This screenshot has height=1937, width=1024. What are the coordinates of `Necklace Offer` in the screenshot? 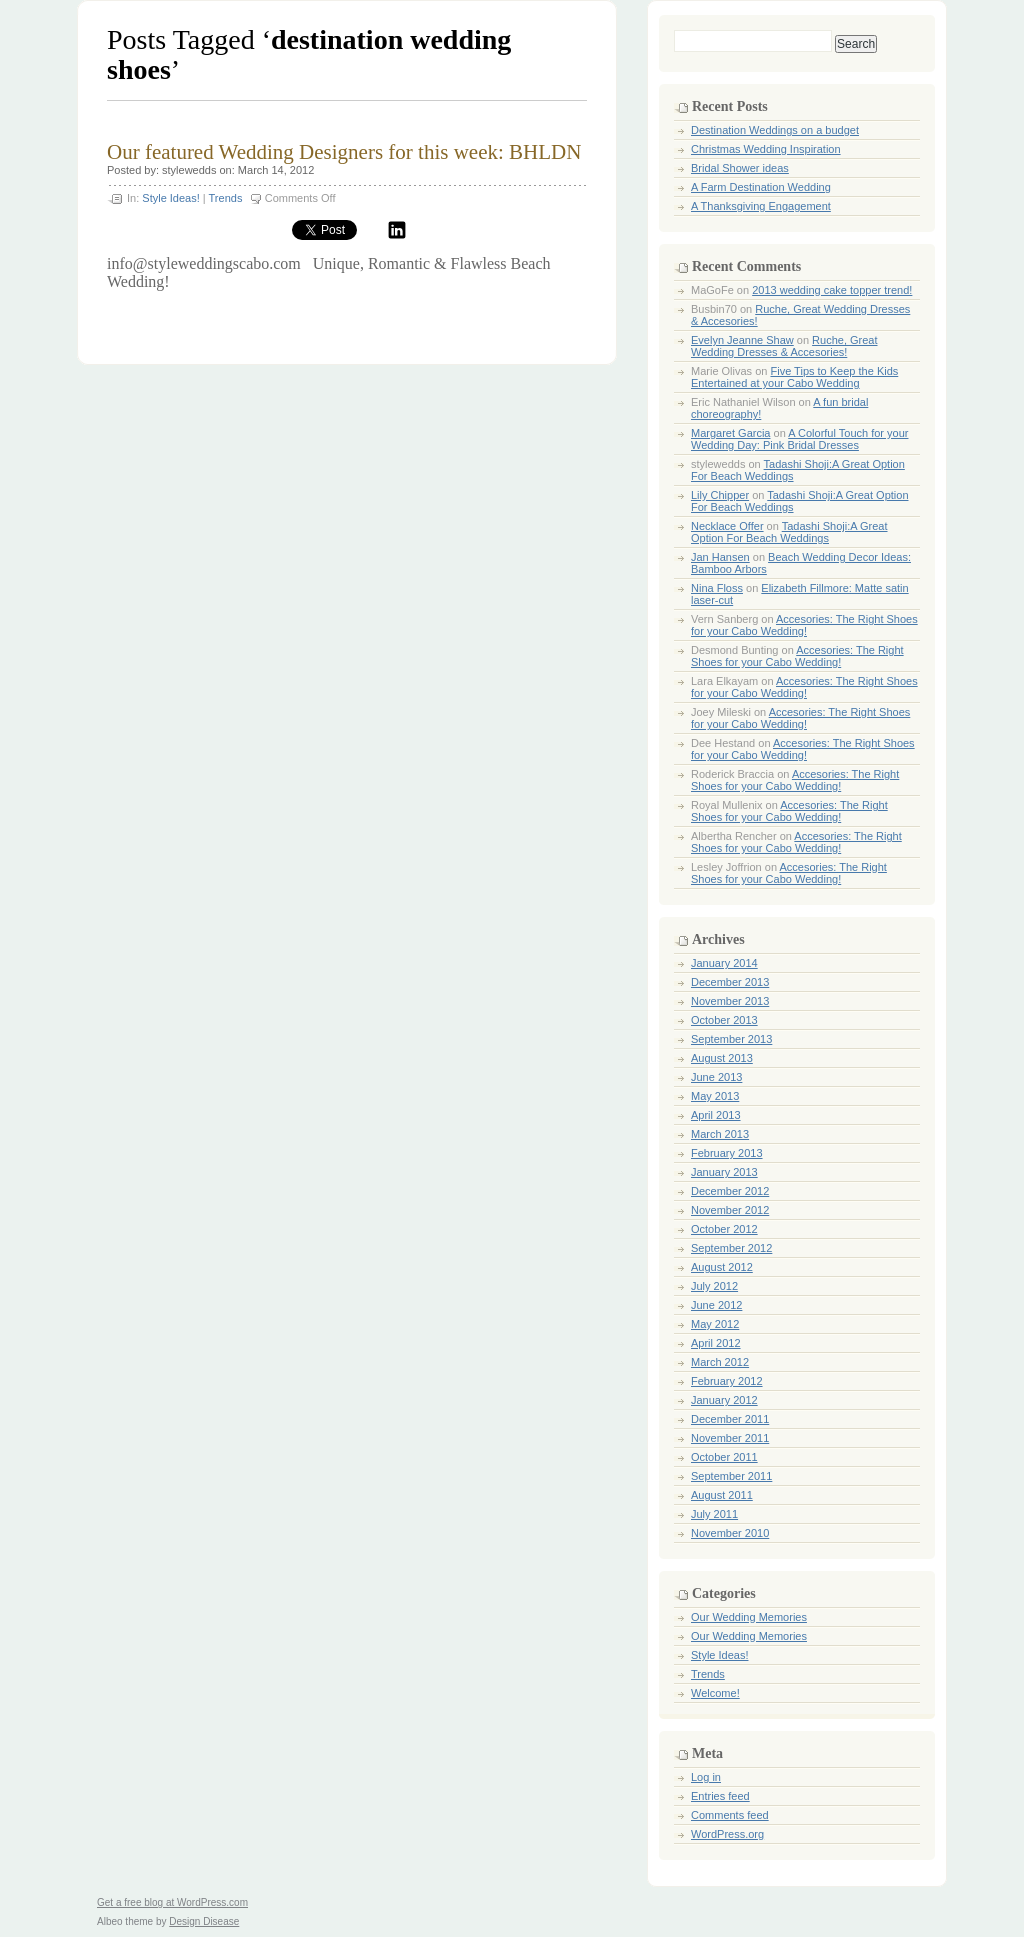 It's located at (727, 526).